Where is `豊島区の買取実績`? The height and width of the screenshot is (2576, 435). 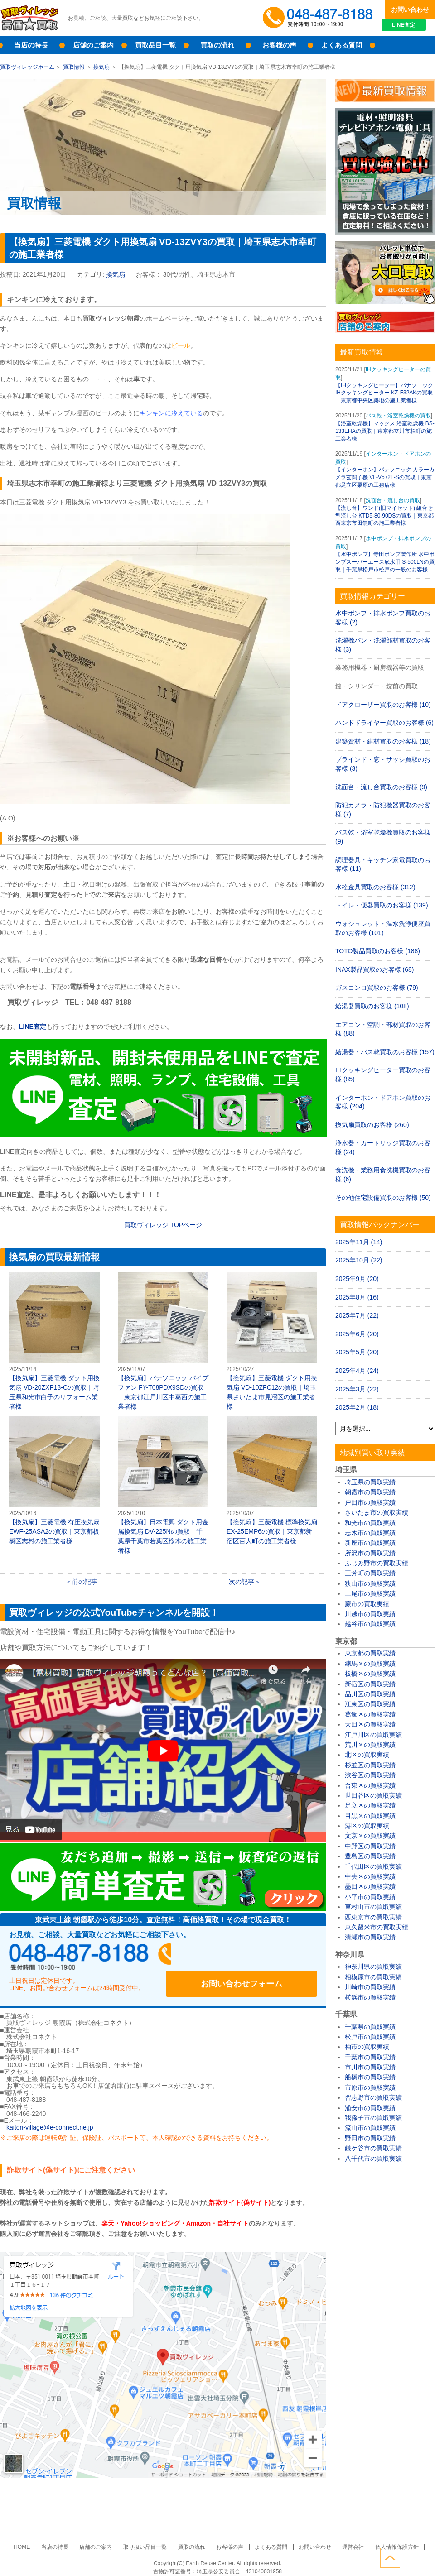 豊島区の買取実績 is located at coordinates (370, 1856).